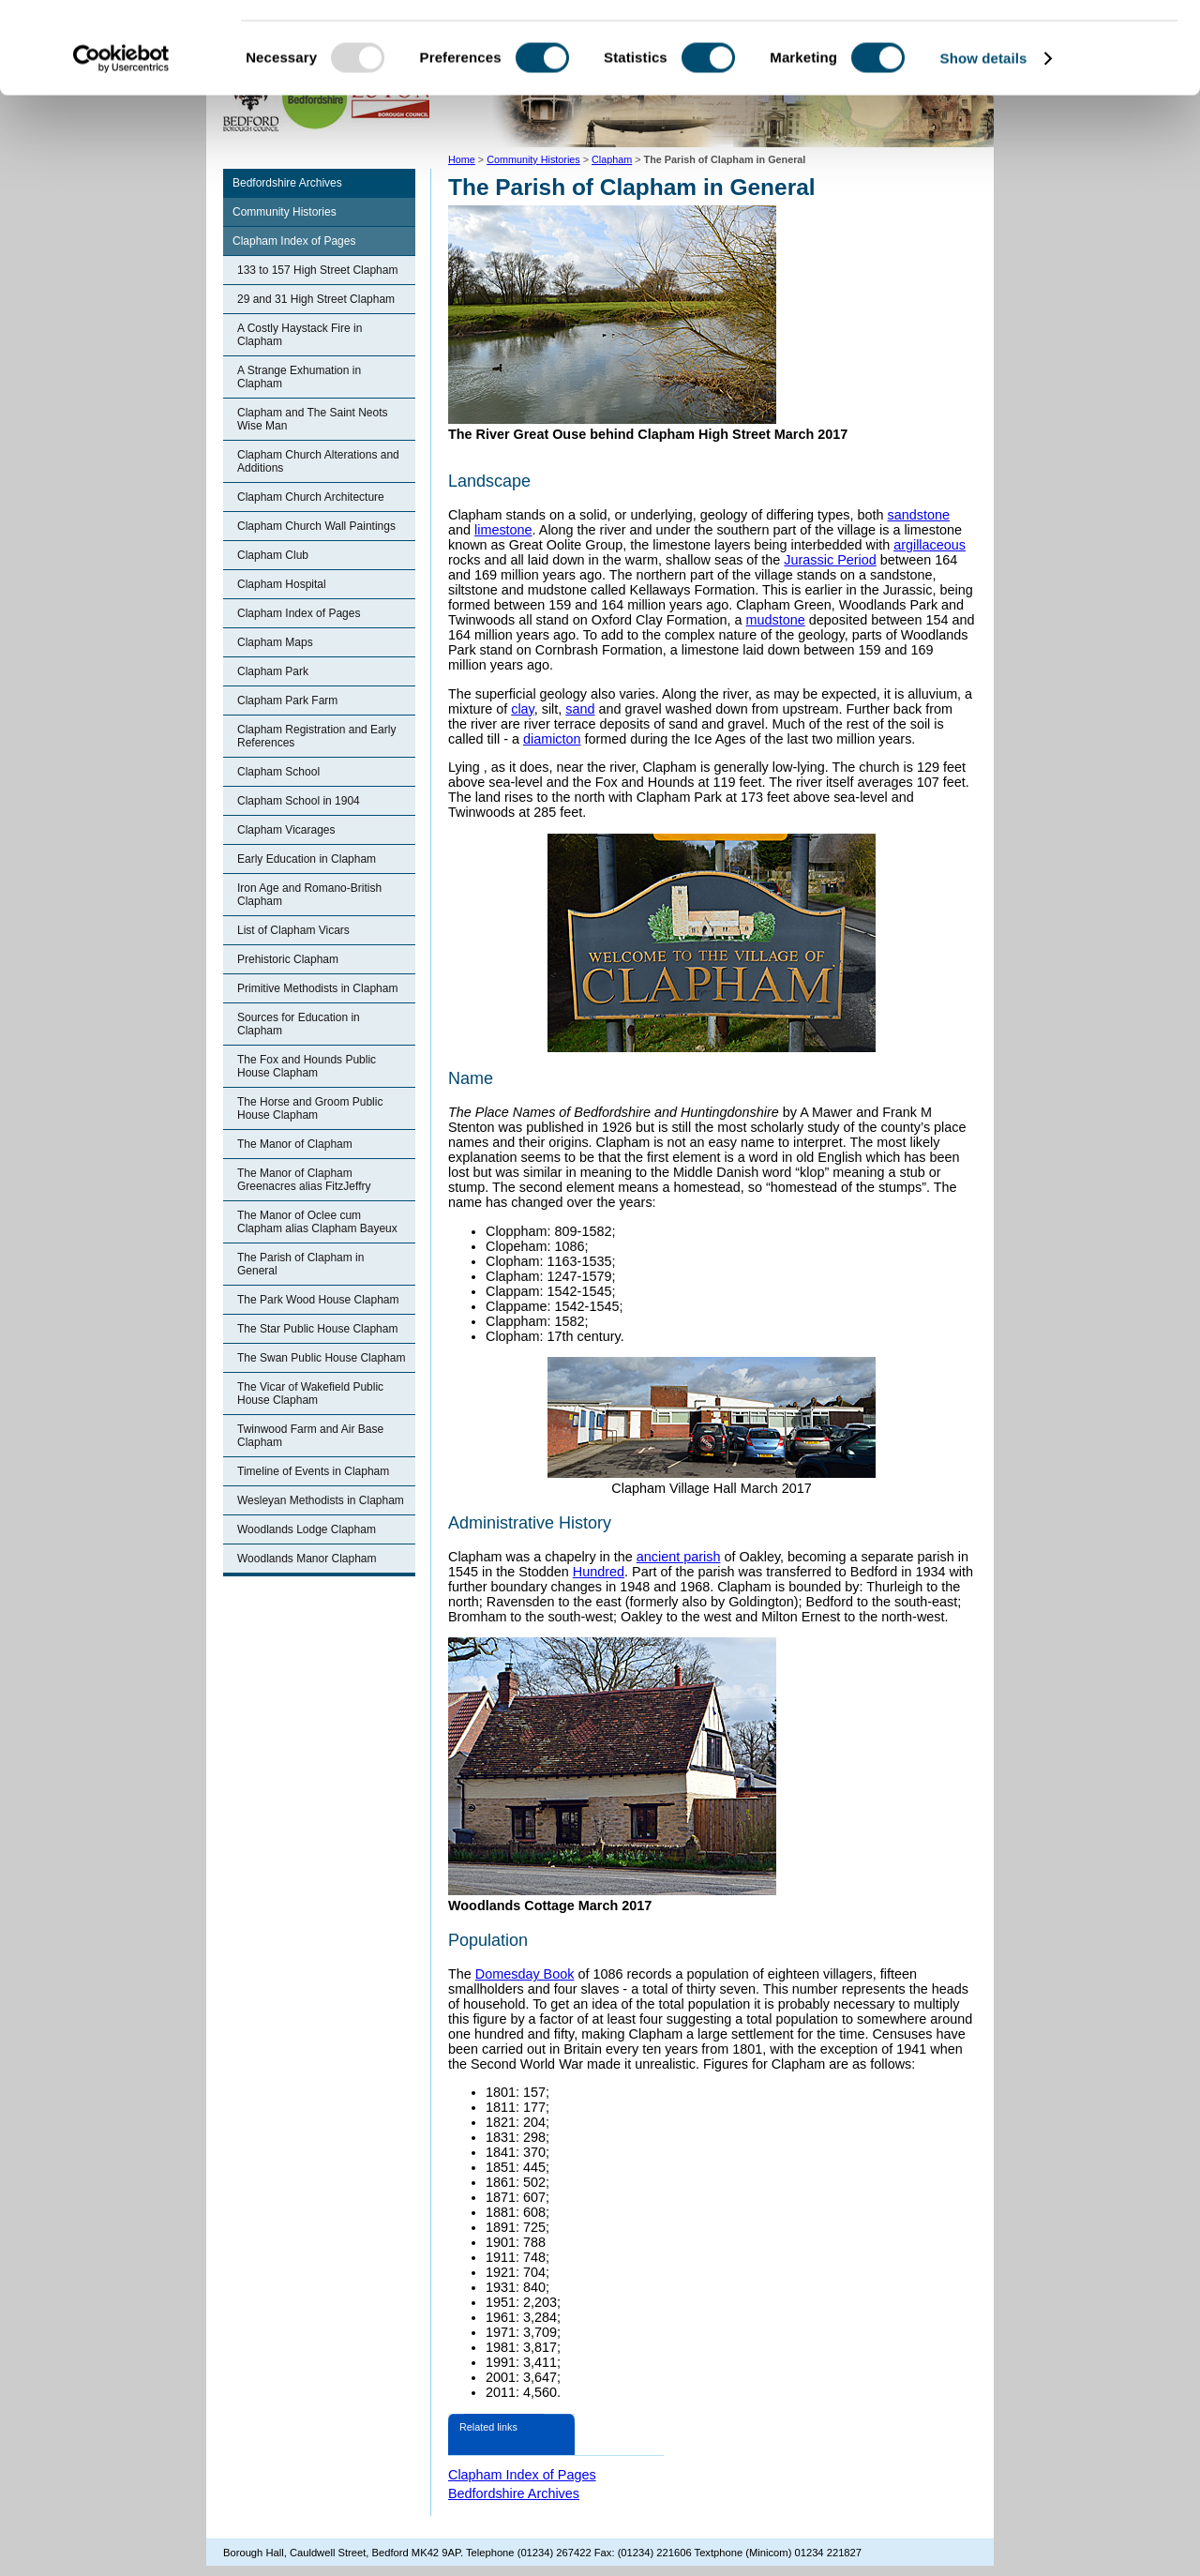  I want to click on Clapham Club, so click(272, 555).